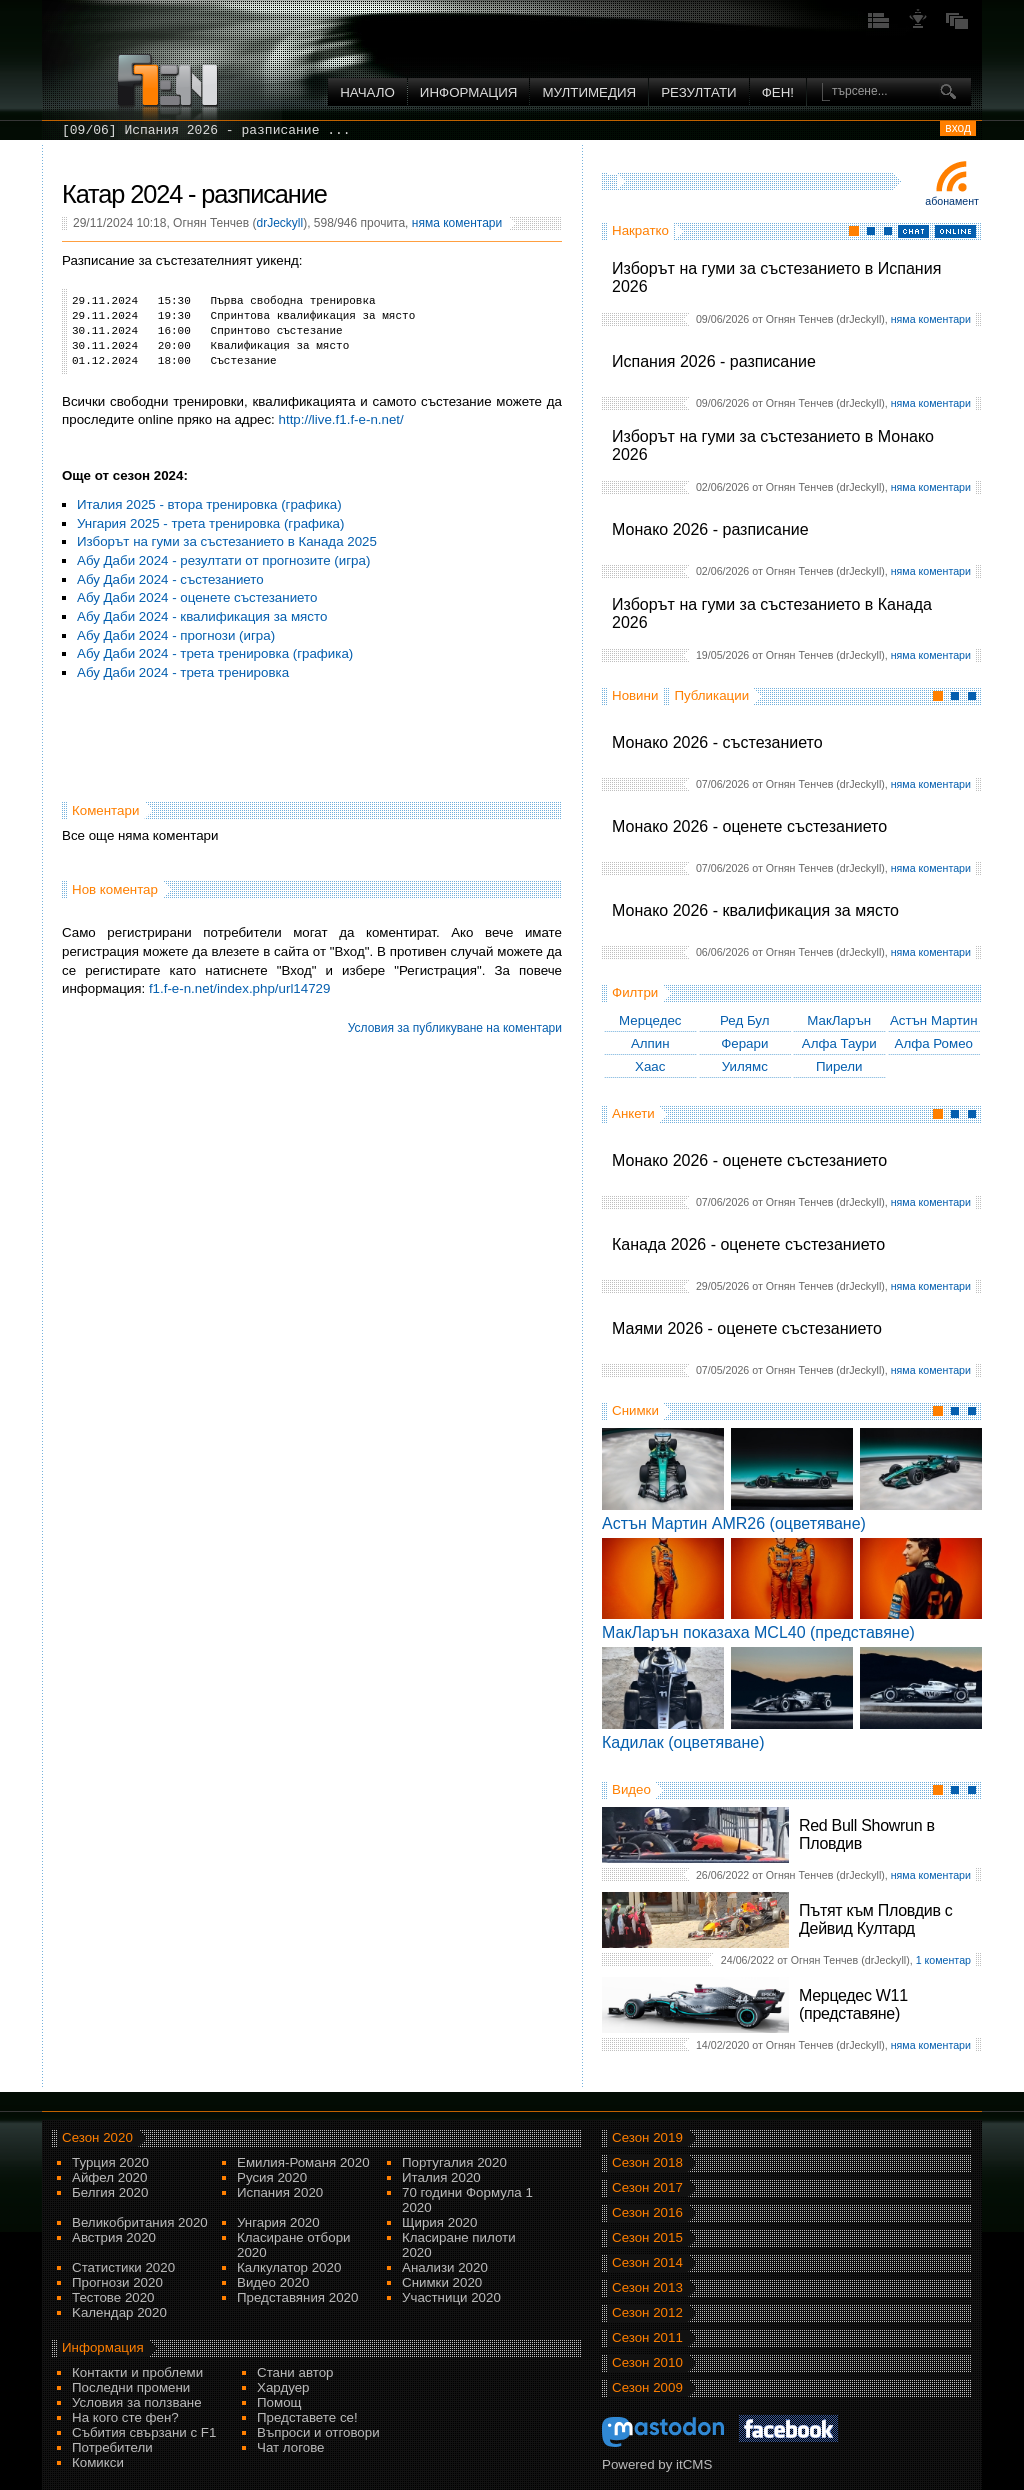 This screenshot has height=2490, width=1024. What do you see at coordinates (98, 2462) in the screenshot?
I see `Комикси` at bounding box center [98, 2462].